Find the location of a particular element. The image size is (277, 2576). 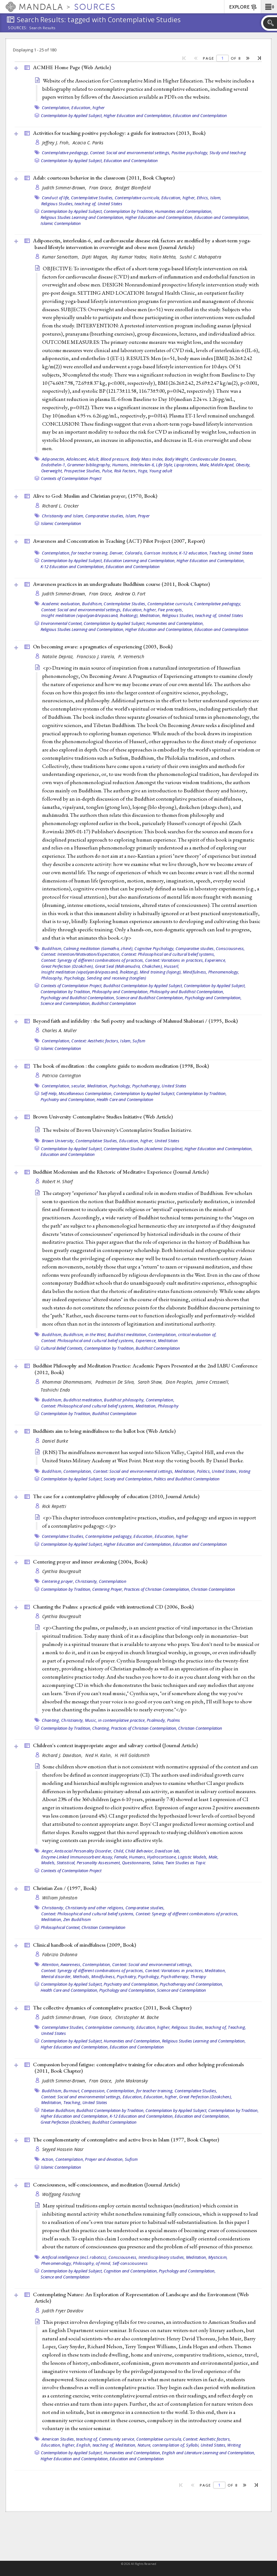

Psychotherapy and Contemplation, is located at coordinates (191, 1984).